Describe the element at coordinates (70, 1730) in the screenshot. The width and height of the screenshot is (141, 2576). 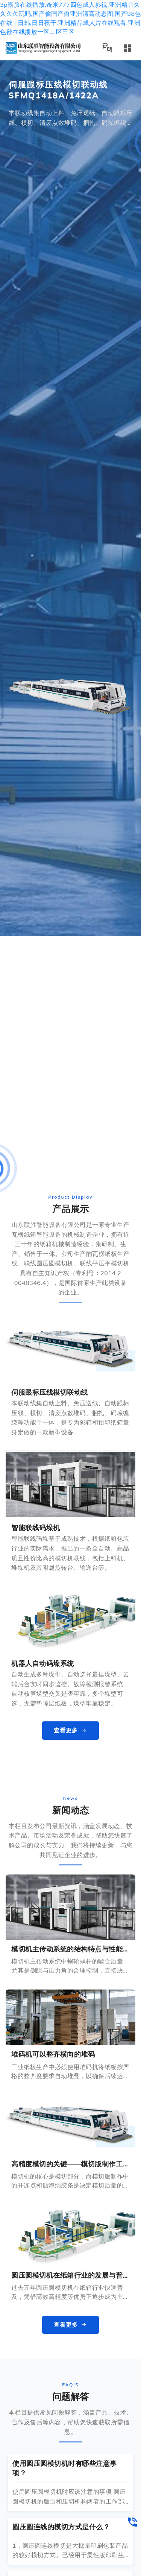
I see `查看更多` at that location.